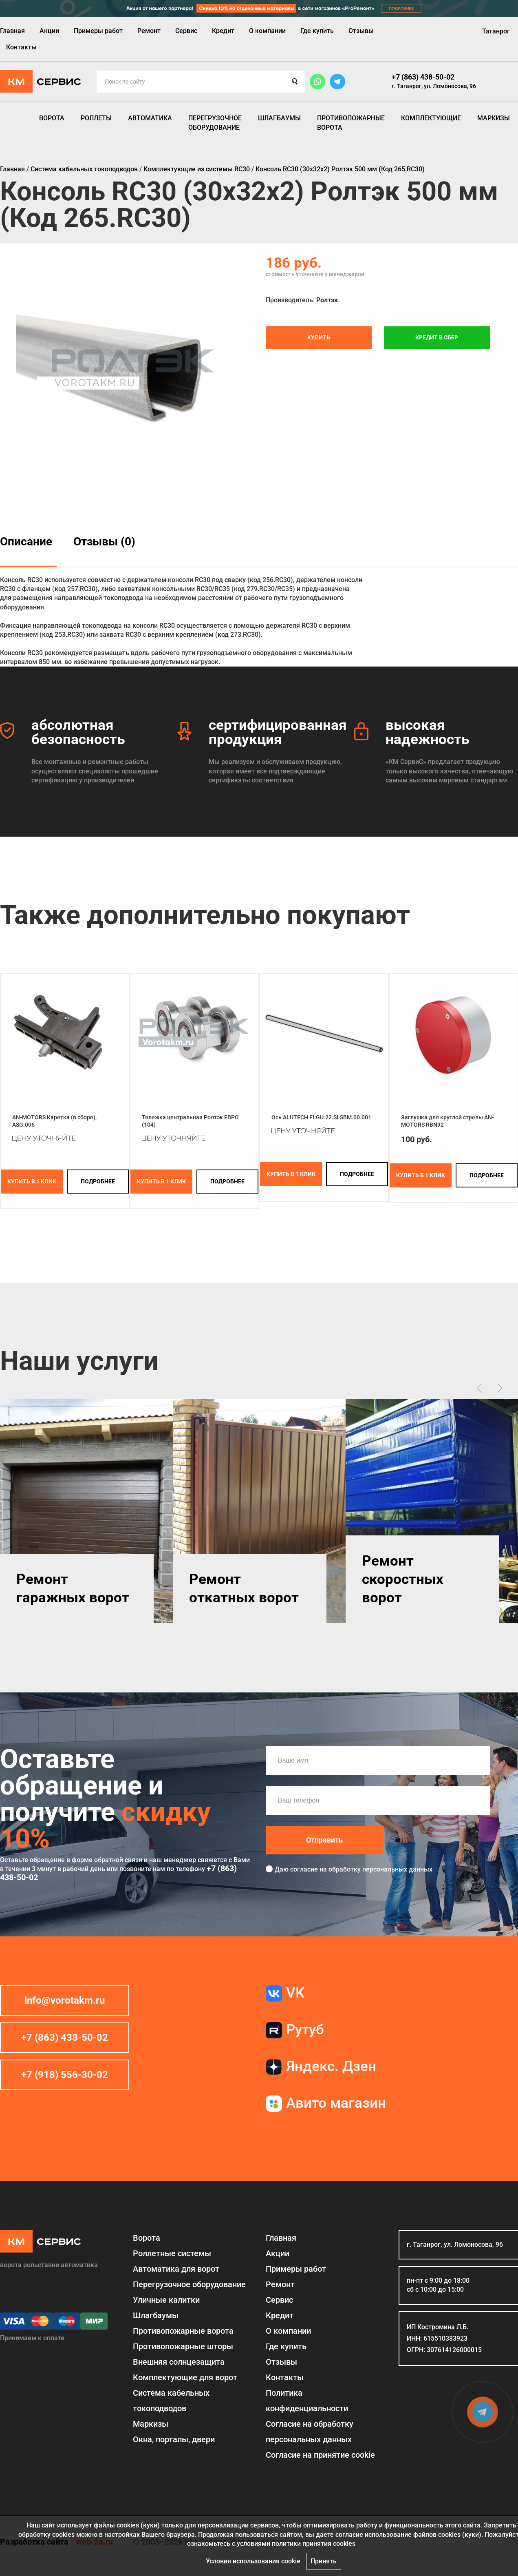  Describe the element at coordinates (179, 2362) in the screenshot. I see `Внешняя солнцезащита` at that location.